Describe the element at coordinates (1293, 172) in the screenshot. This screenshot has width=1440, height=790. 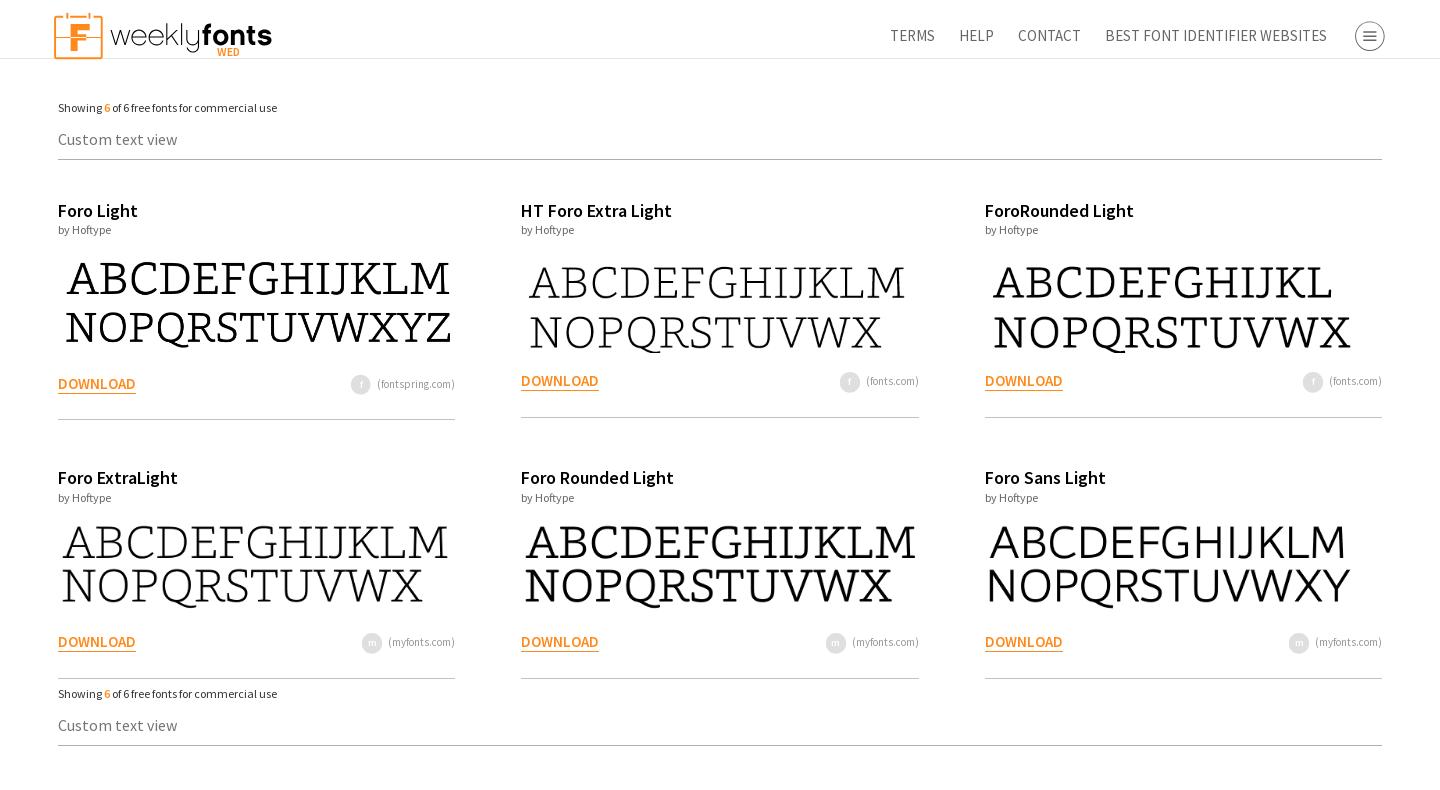
I see `Sans Serif` at that location.